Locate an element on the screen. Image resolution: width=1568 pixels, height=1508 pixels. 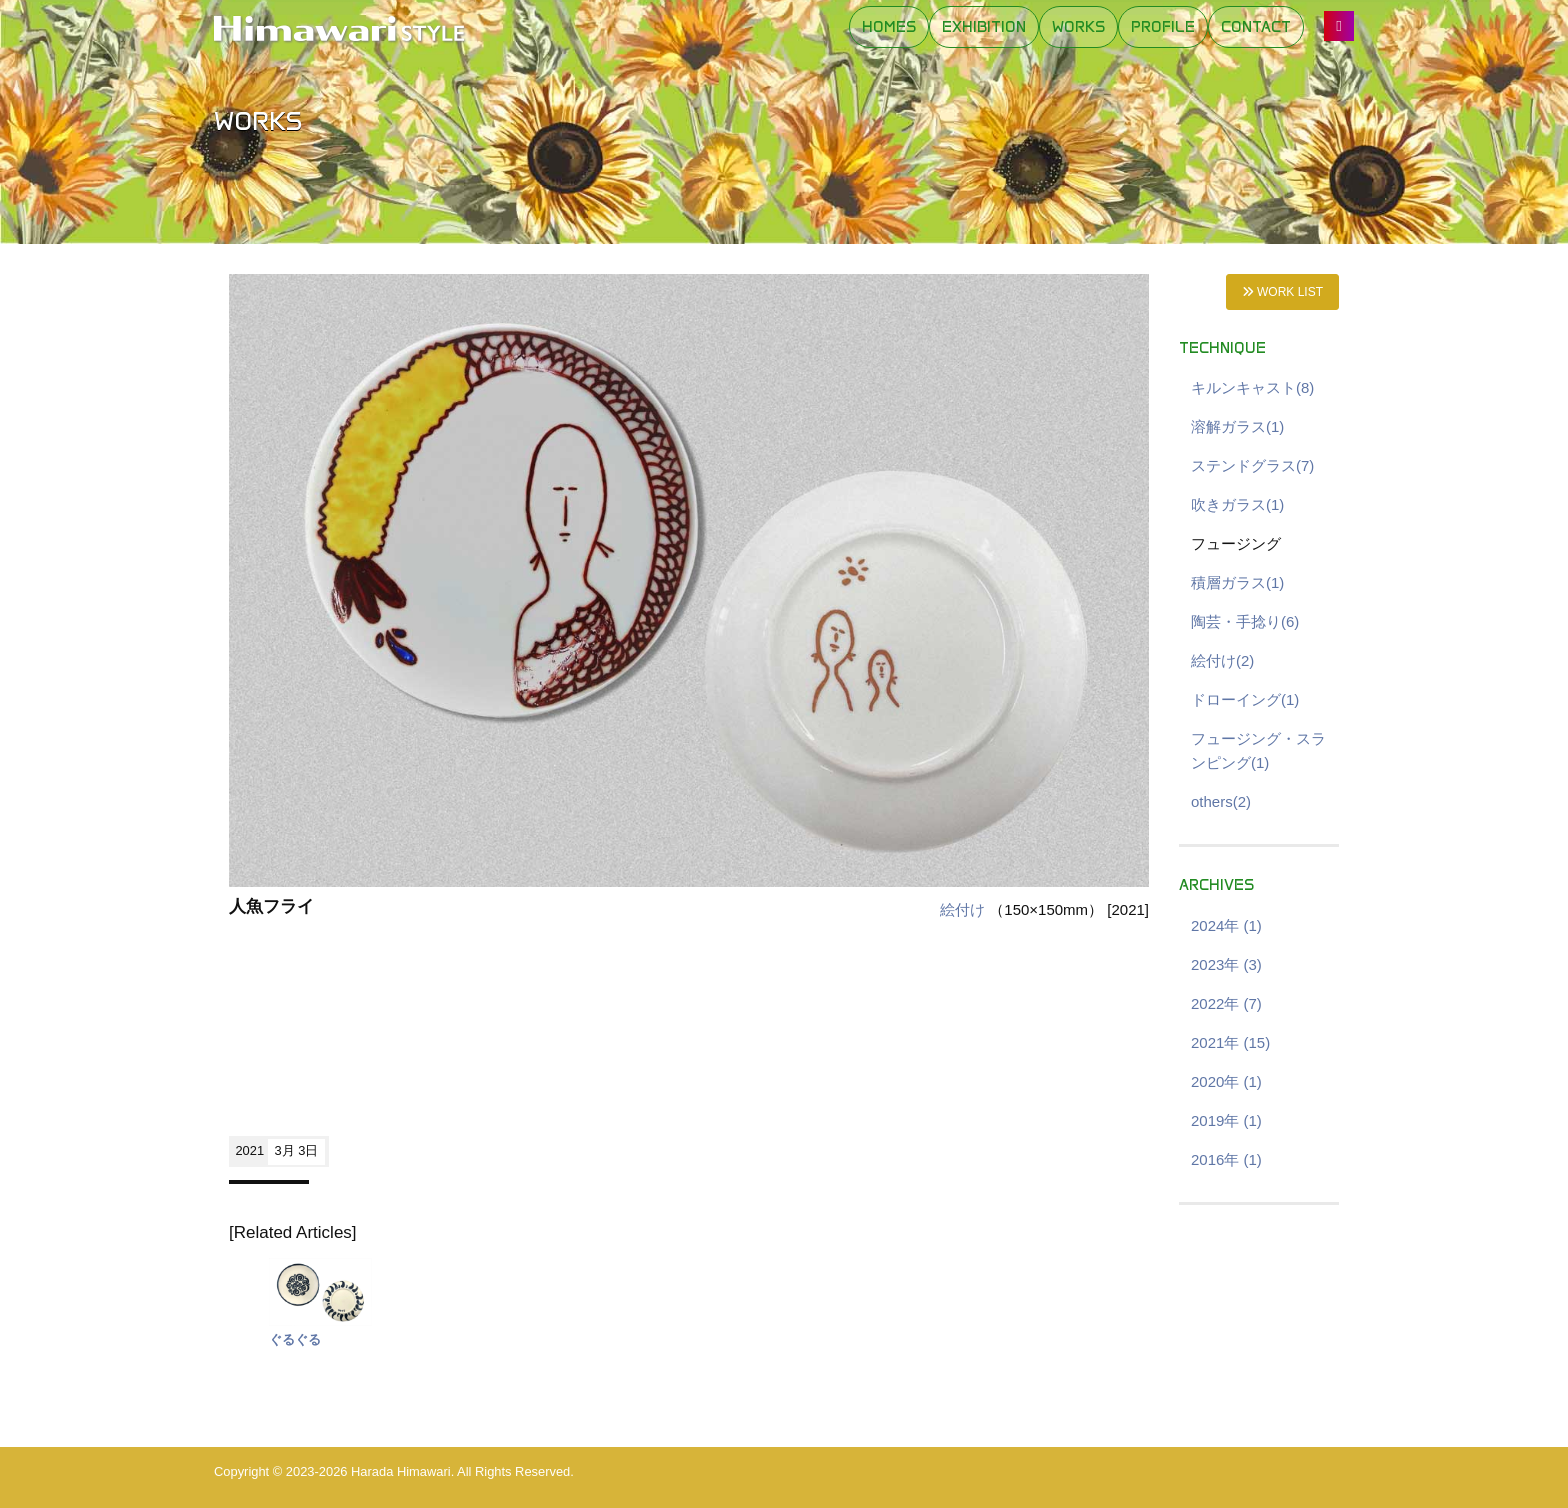
WORKS is located at coordinates (1078, 27).